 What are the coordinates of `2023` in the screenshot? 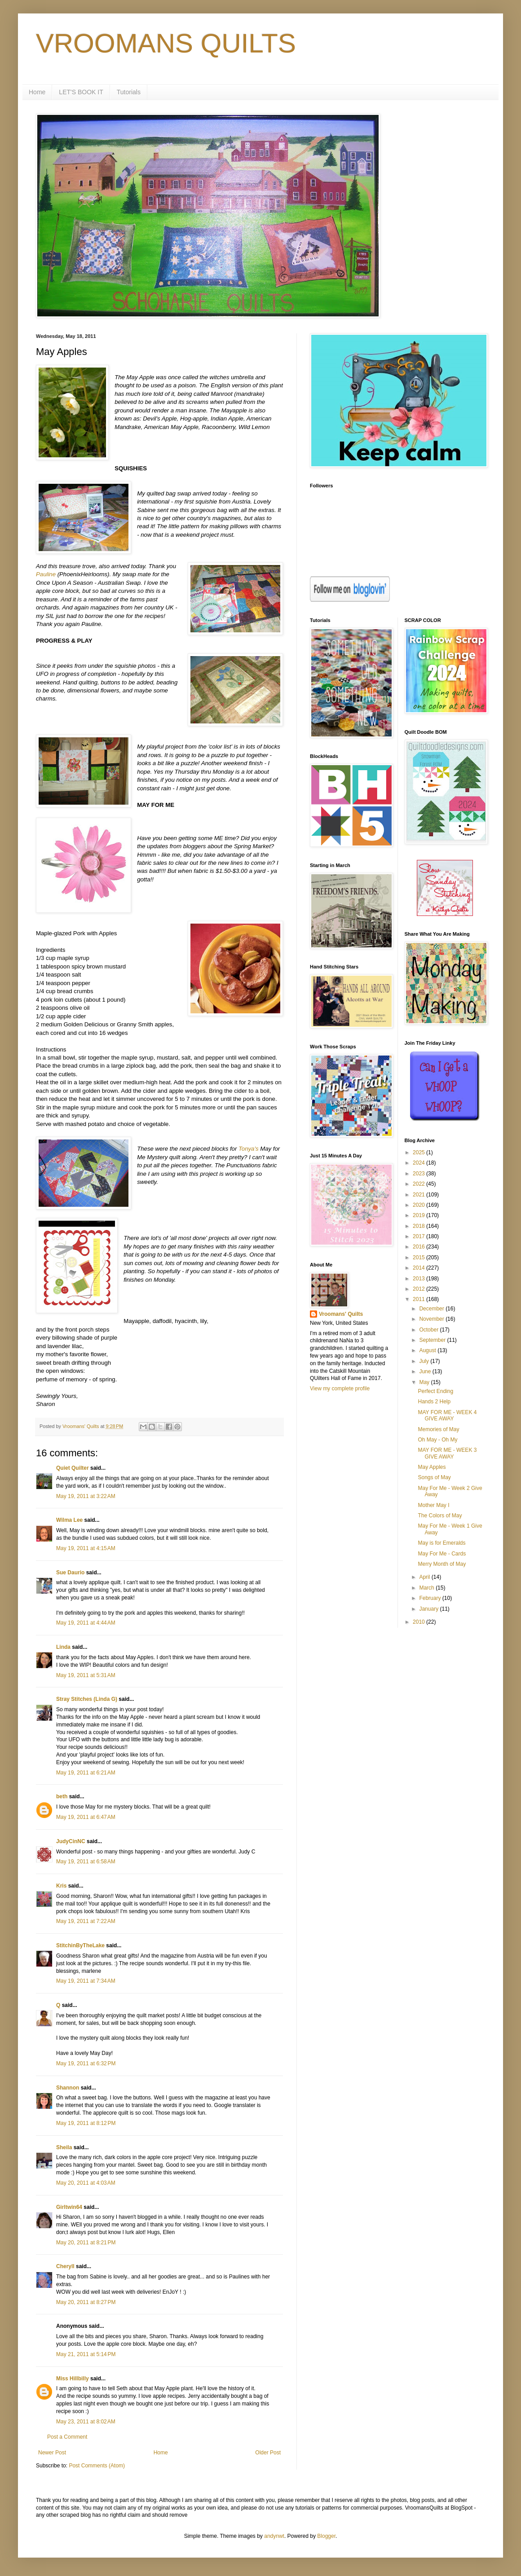 It's located at (419, 1173).